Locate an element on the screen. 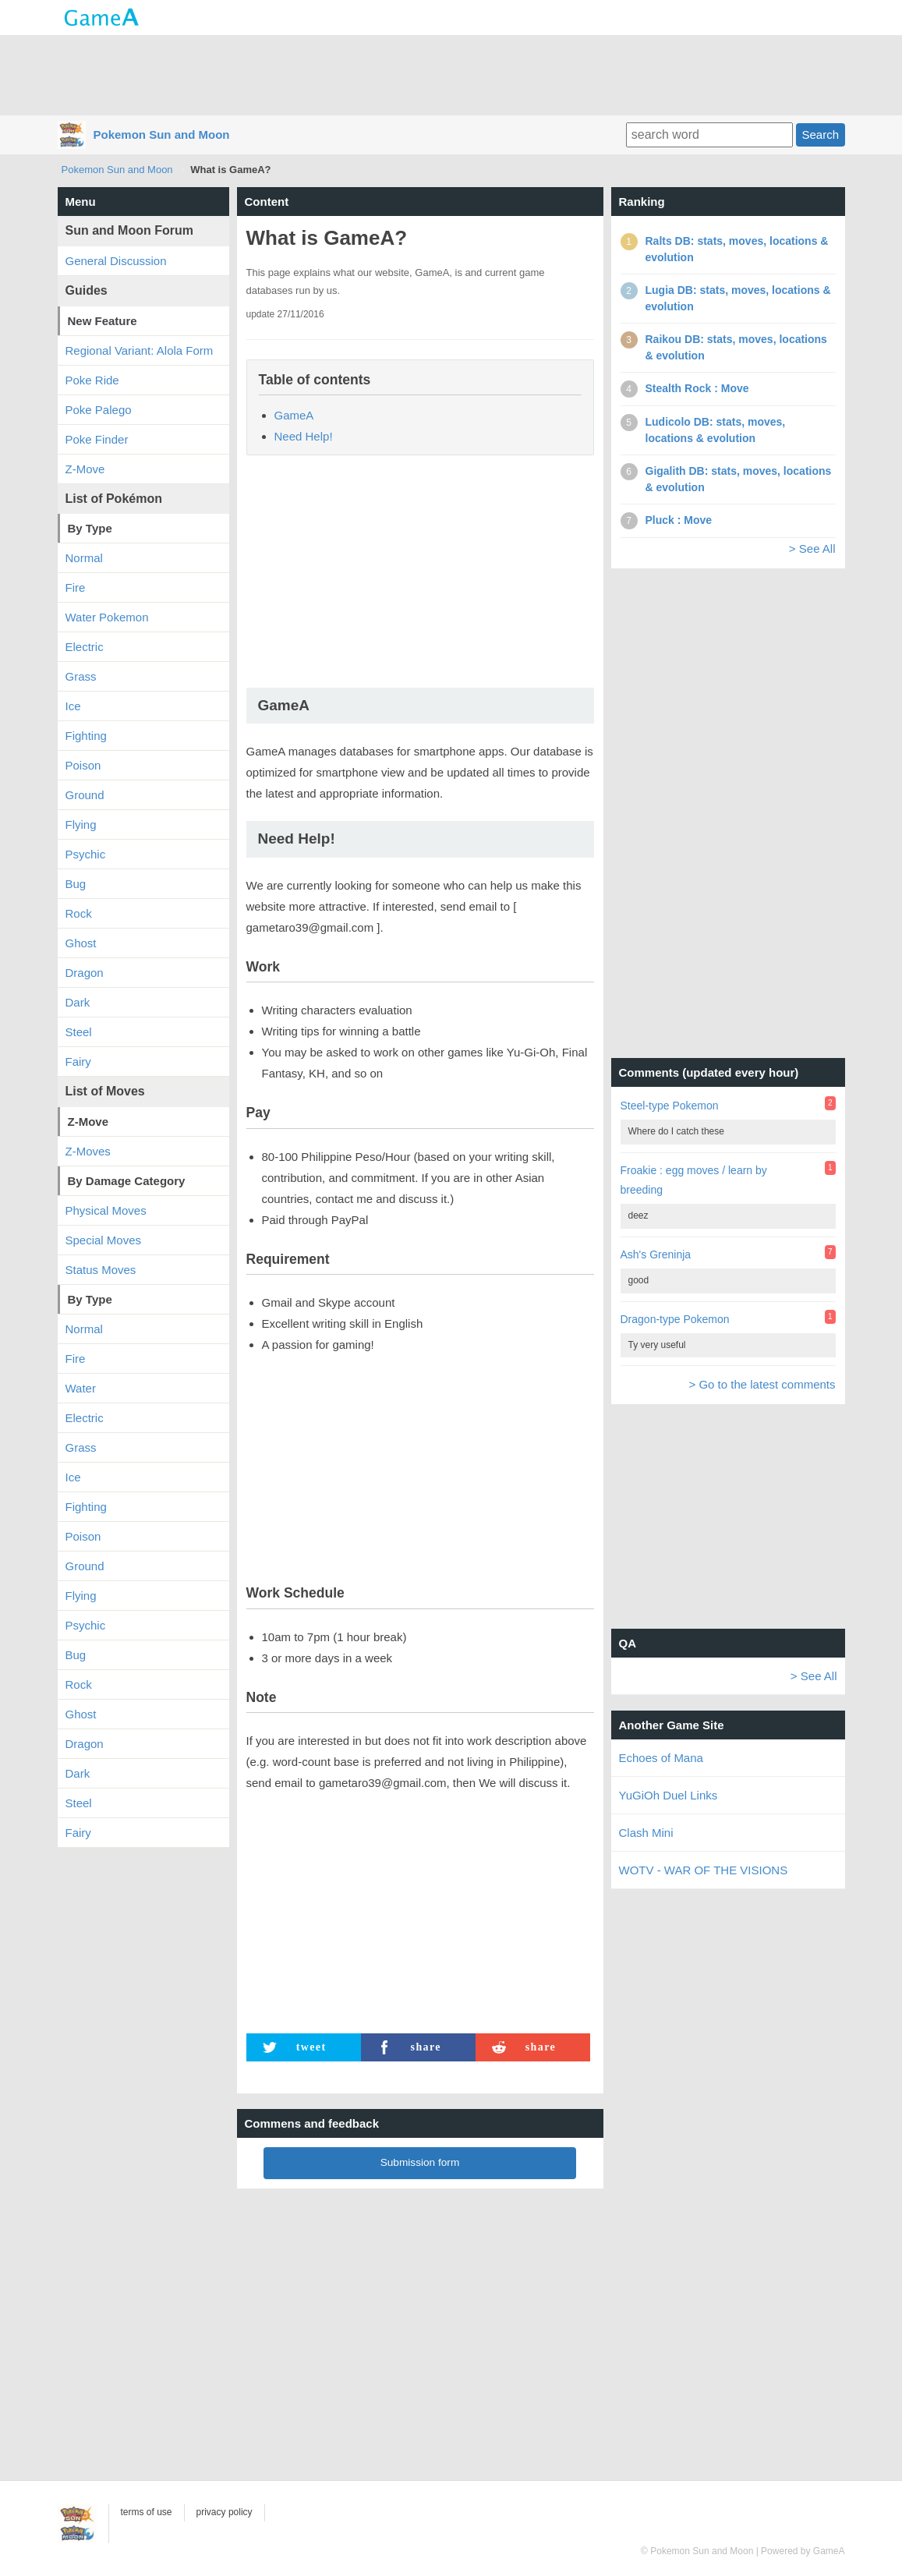 The height and width of the screenshot is (2576, 902). Search is located at coordinates (820, 134).